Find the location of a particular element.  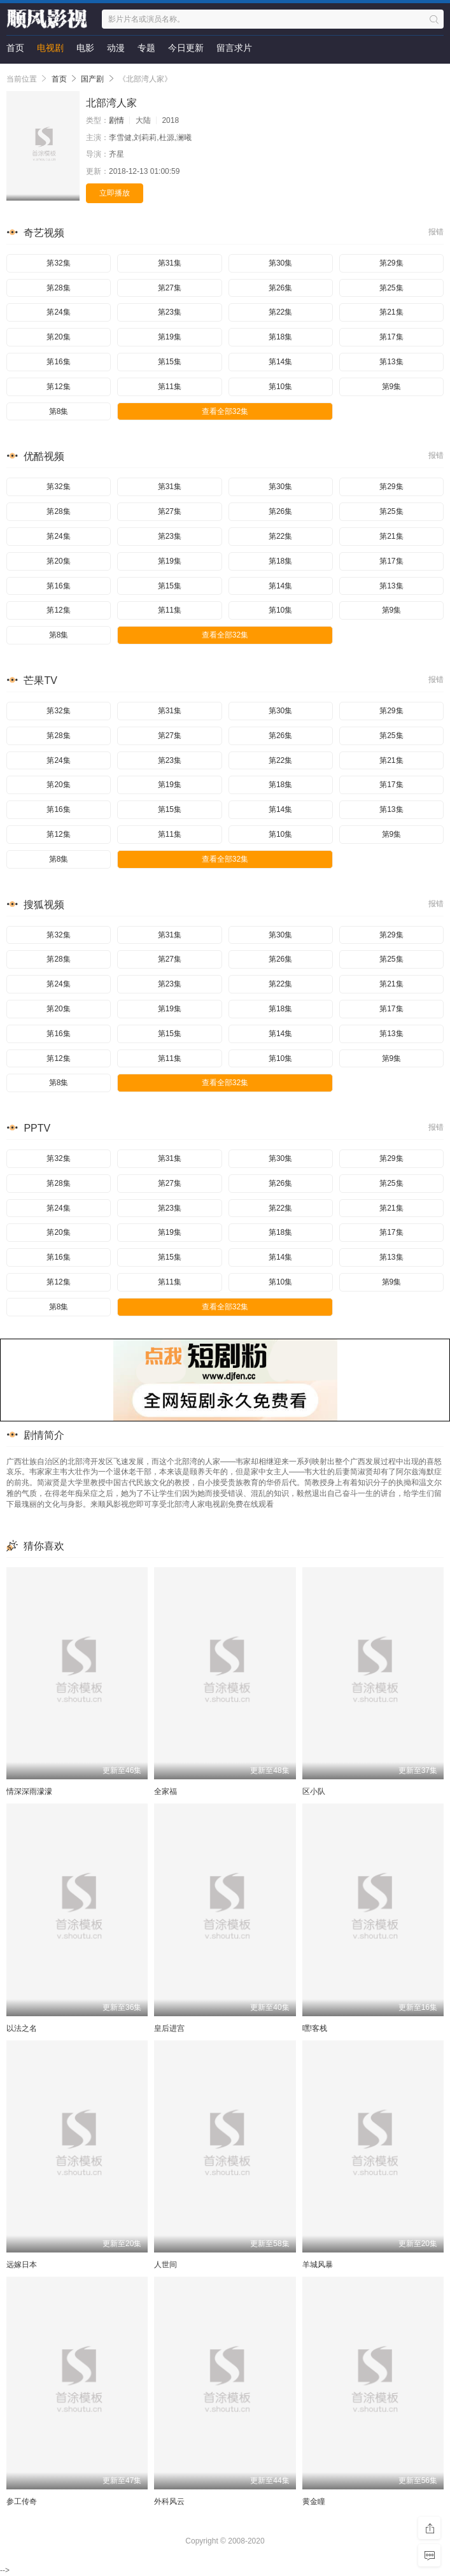

第14集 is located at coordinates (280, 361).